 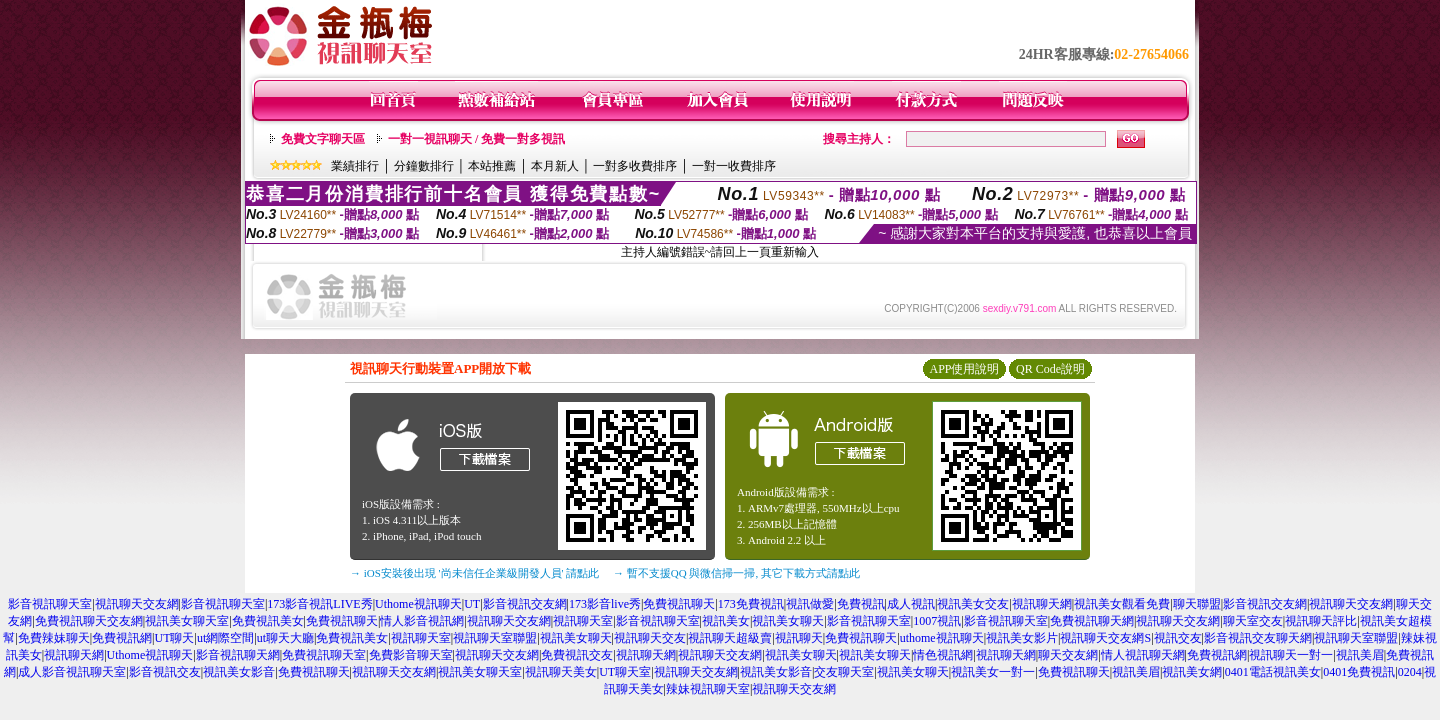 I want to click on 免費視訊聊天交友網, so click(x=89, y=621).